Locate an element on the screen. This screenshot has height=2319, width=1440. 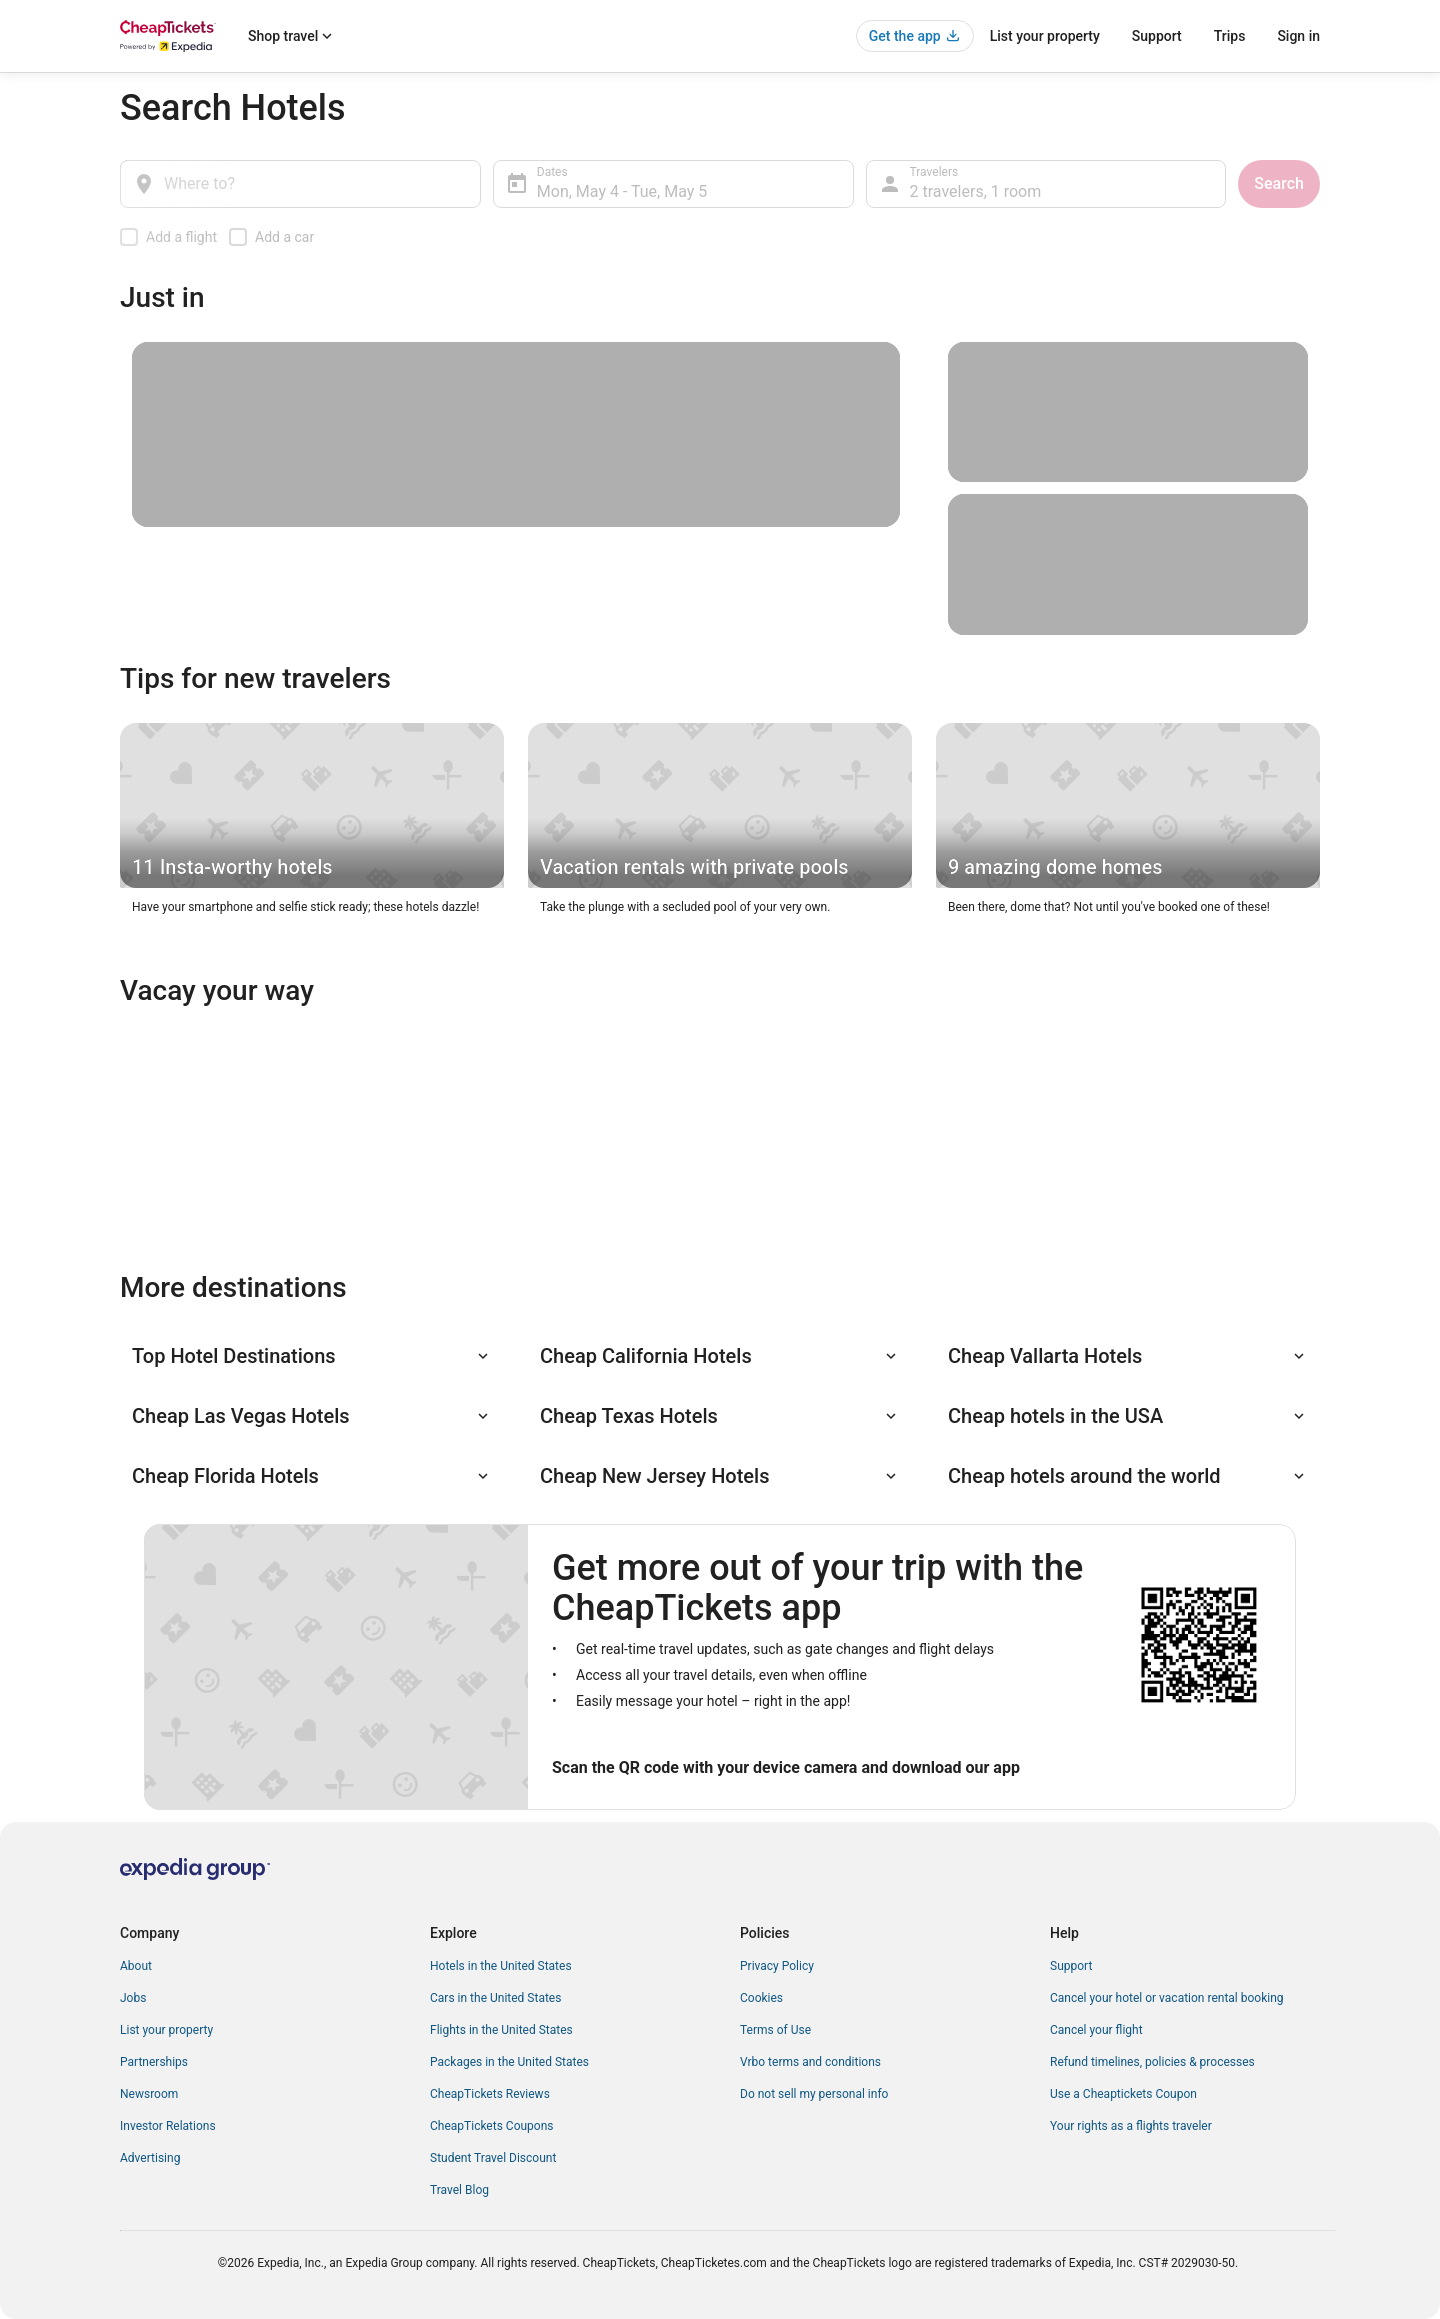
Partnerships [link] is located at coordinates (154, 2062).